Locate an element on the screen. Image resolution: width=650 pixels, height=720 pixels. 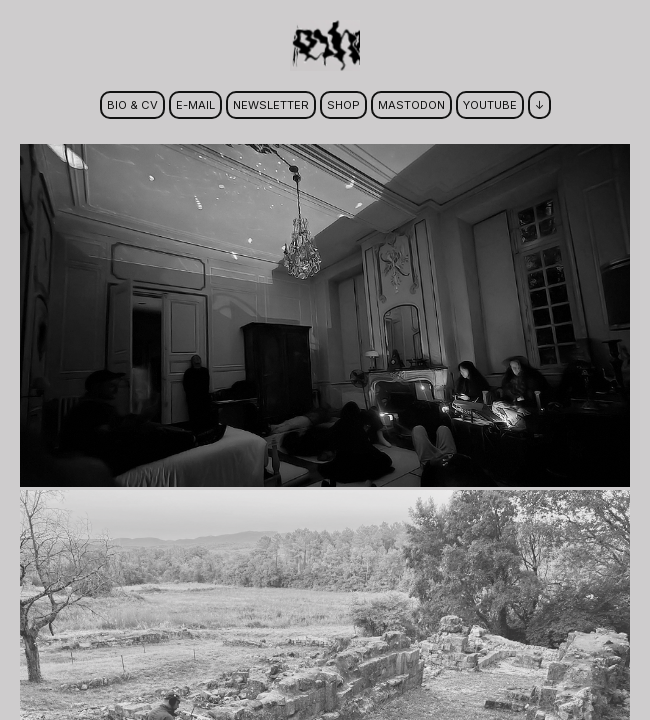
e-mail is located at coordinates (195, 105).